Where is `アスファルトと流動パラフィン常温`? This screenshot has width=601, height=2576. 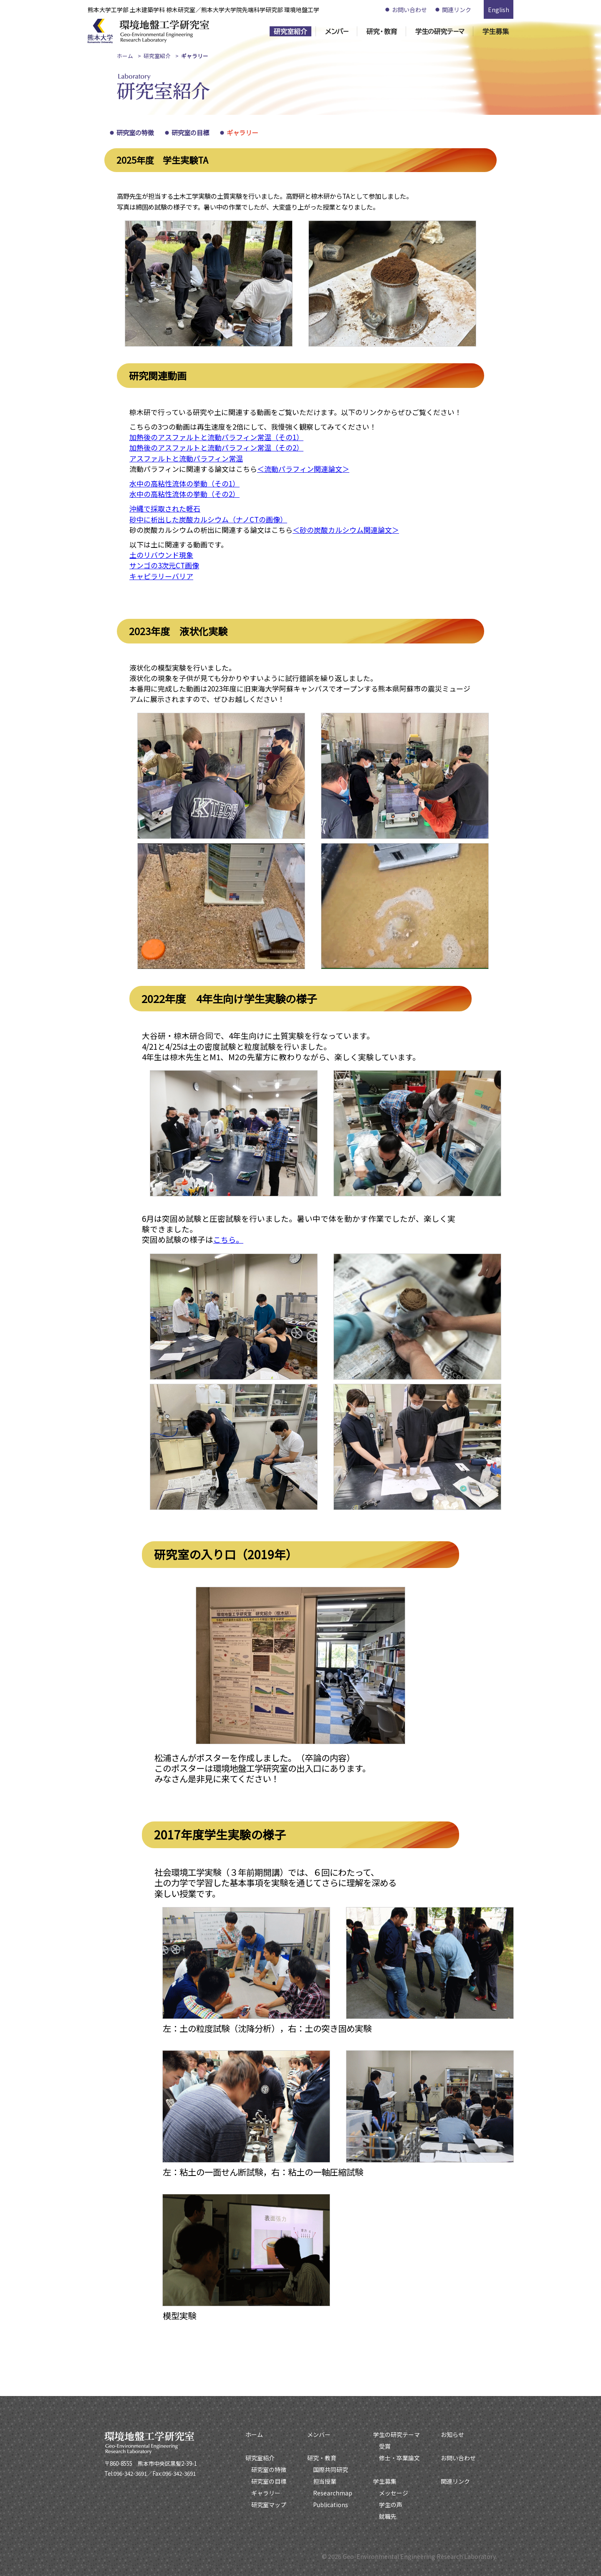
アスファルトと流動パラフィン常温 is located at coordinates (186, 458).